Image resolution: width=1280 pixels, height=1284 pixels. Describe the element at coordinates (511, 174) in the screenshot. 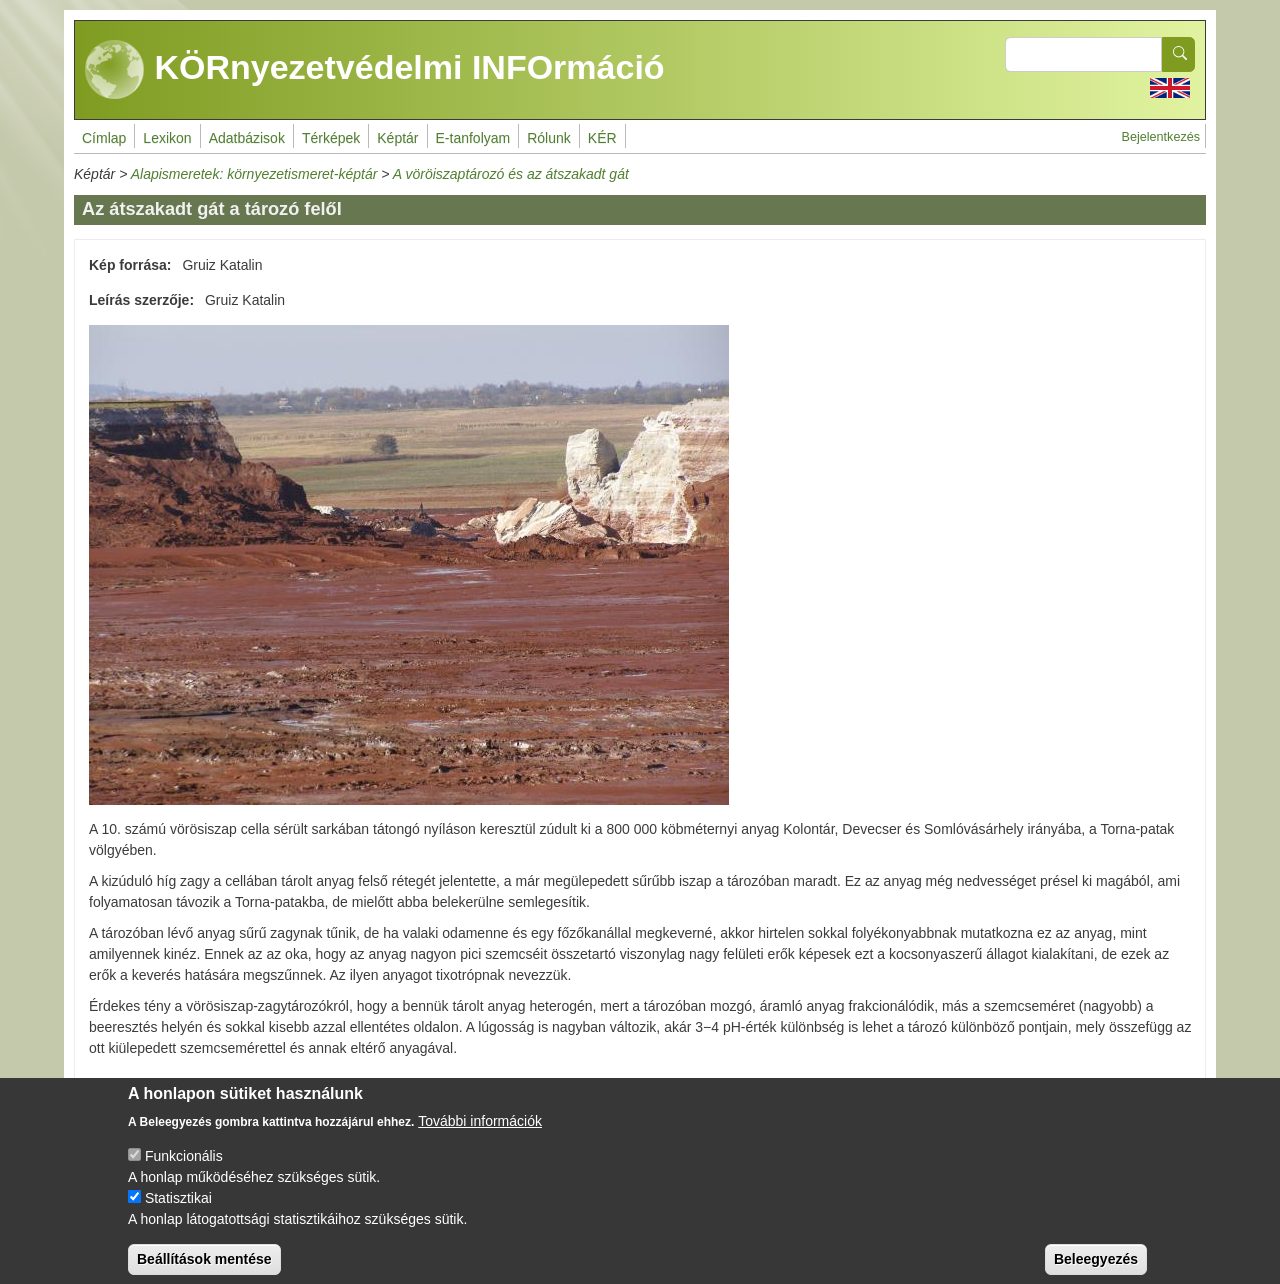

I see `A vöröiszaptározó és az átszakadt gát` at that location.